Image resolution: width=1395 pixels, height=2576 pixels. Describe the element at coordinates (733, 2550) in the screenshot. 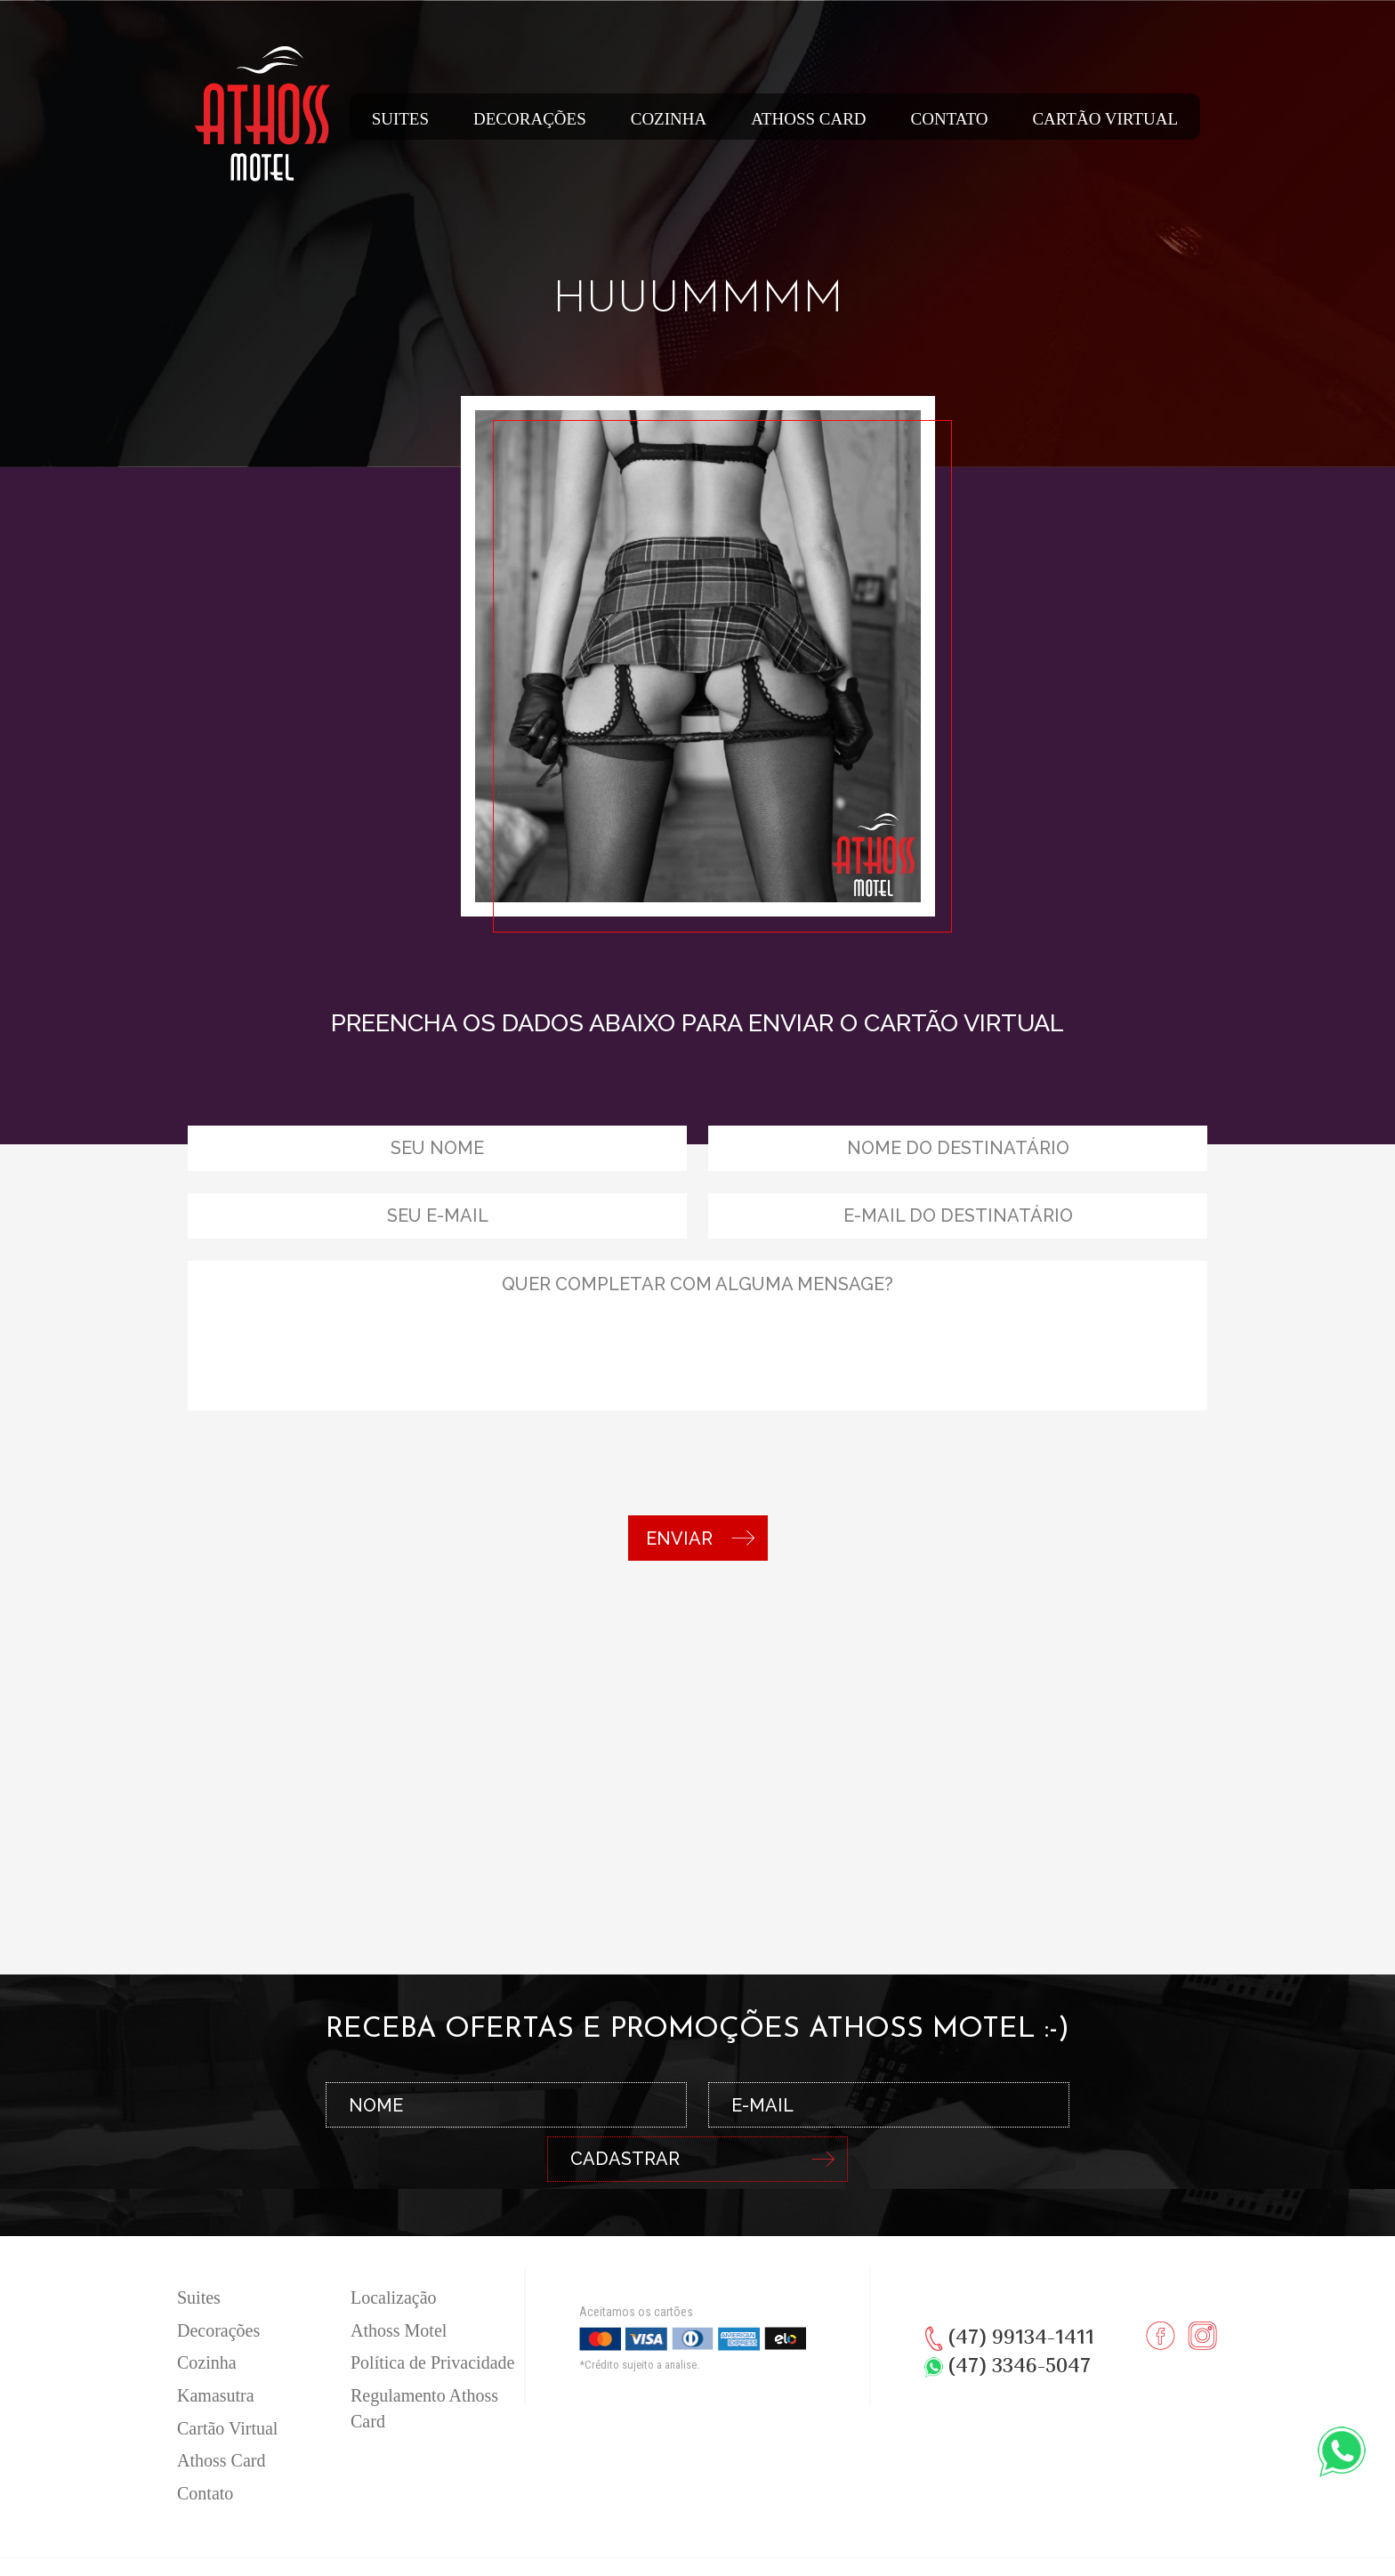

I see `RW1 Agência Full Service` at that location.